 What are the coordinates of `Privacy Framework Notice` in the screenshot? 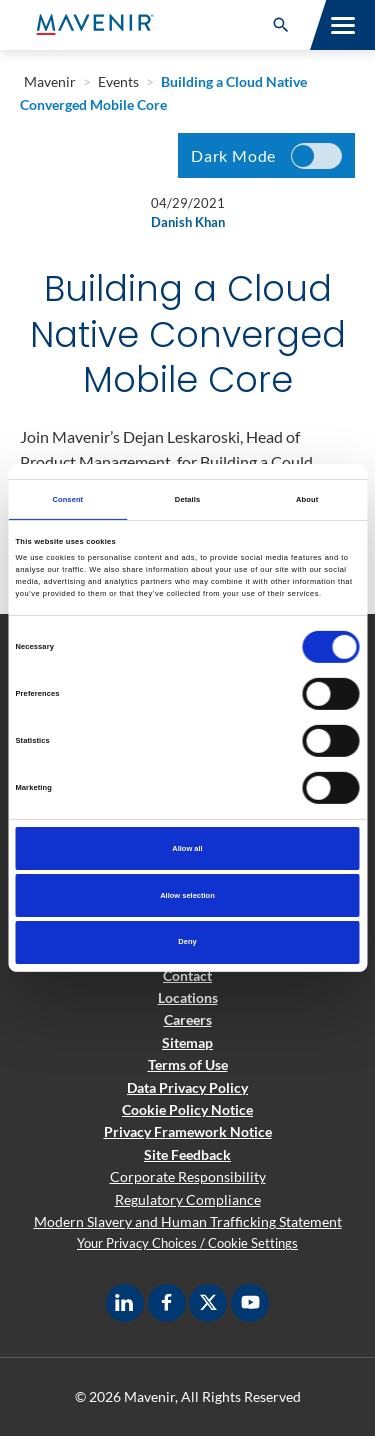 It's located at (188, 1131).